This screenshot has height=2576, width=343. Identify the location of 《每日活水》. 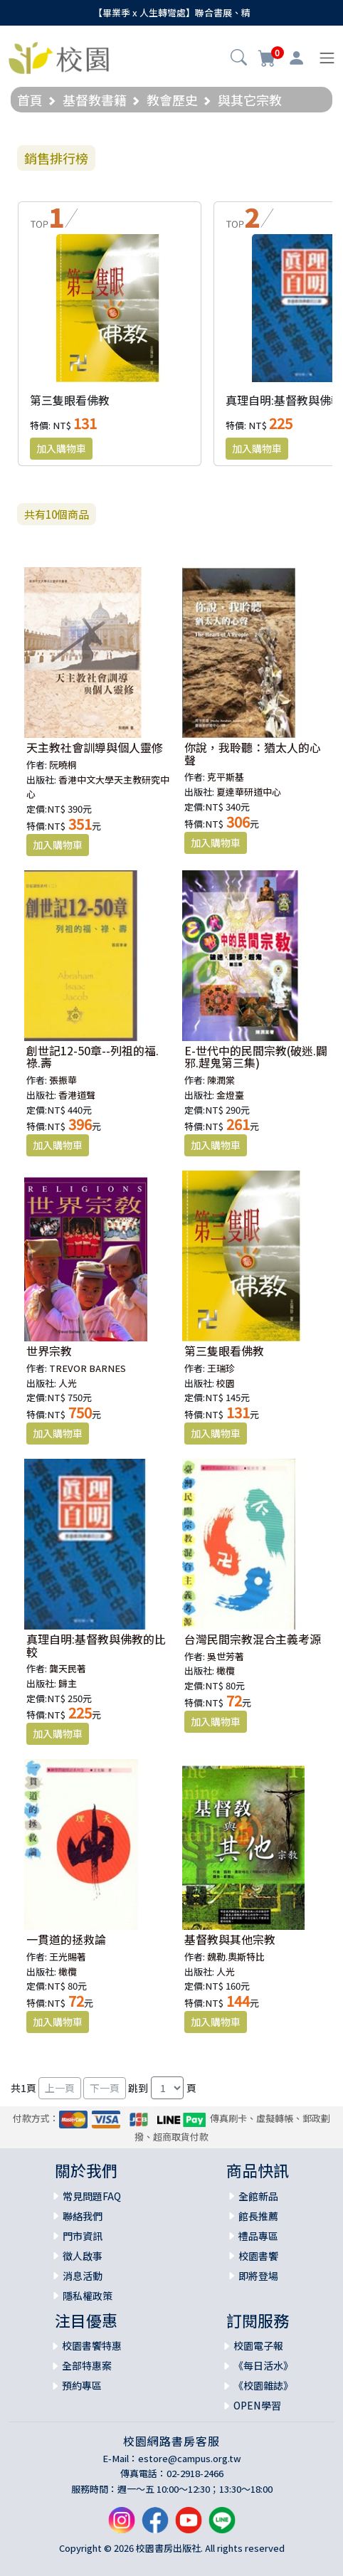
(263, 2365).